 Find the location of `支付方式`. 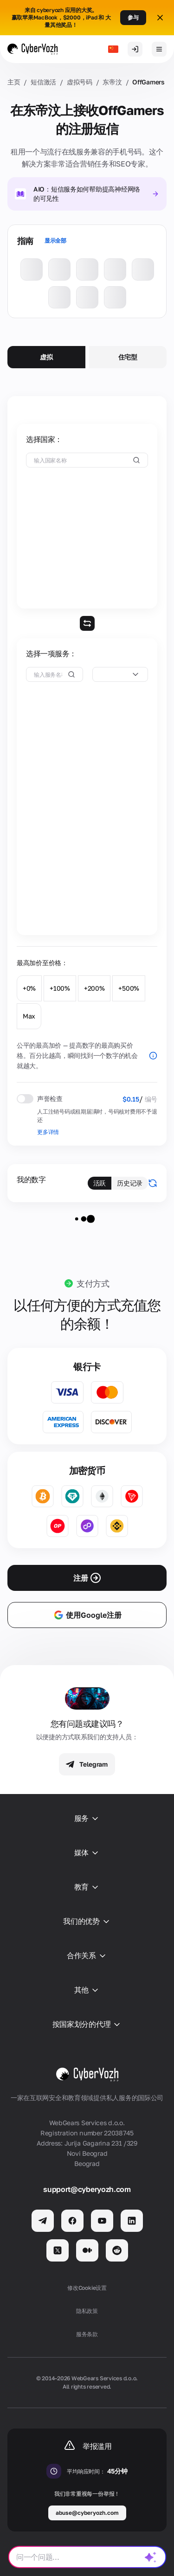

支付方式 is located at coordinates (93, 1283).